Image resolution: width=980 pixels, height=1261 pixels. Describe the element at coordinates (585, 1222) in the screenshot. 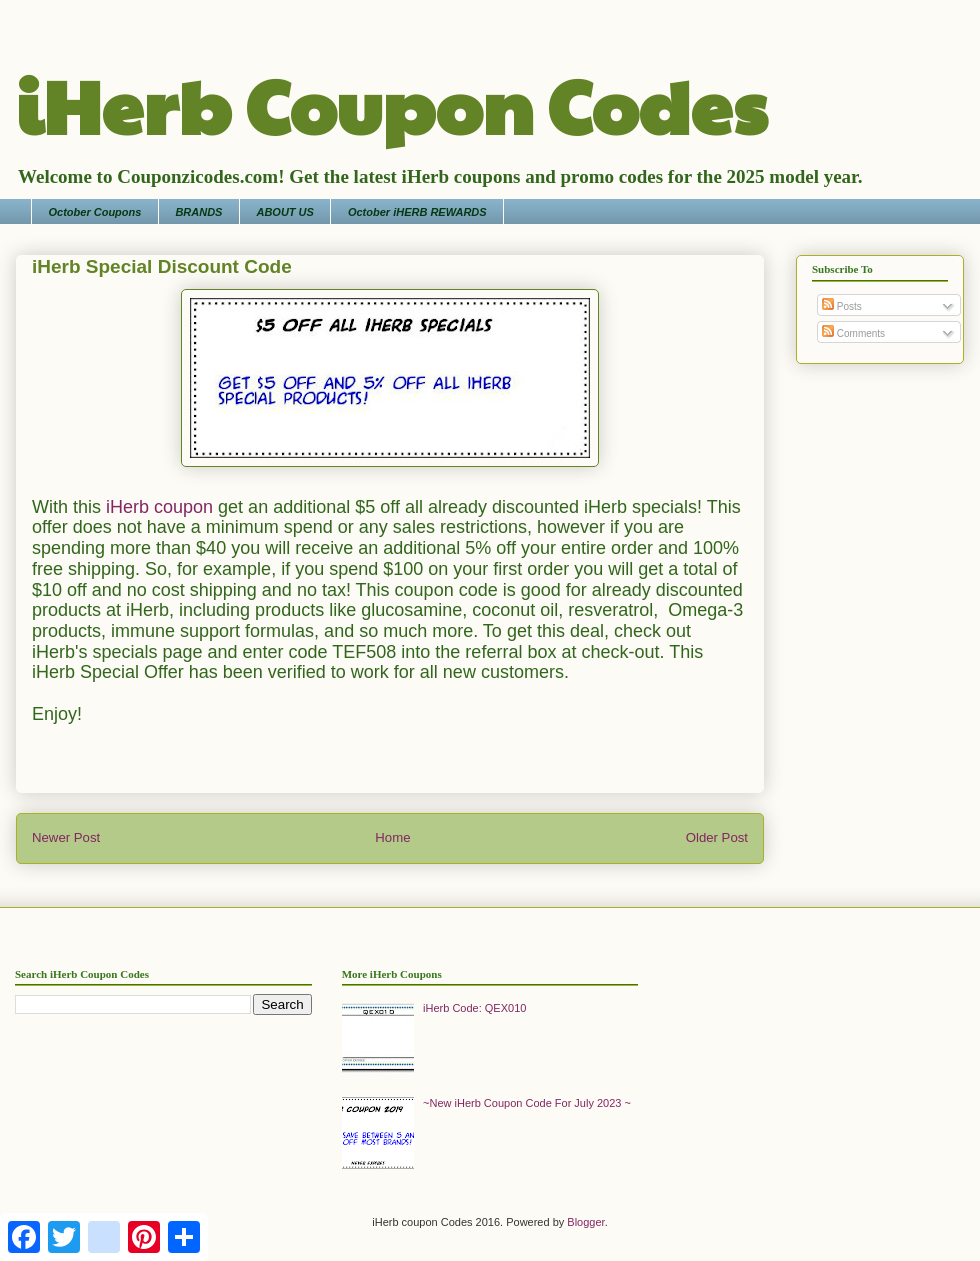

I see `Blogger` at that location.